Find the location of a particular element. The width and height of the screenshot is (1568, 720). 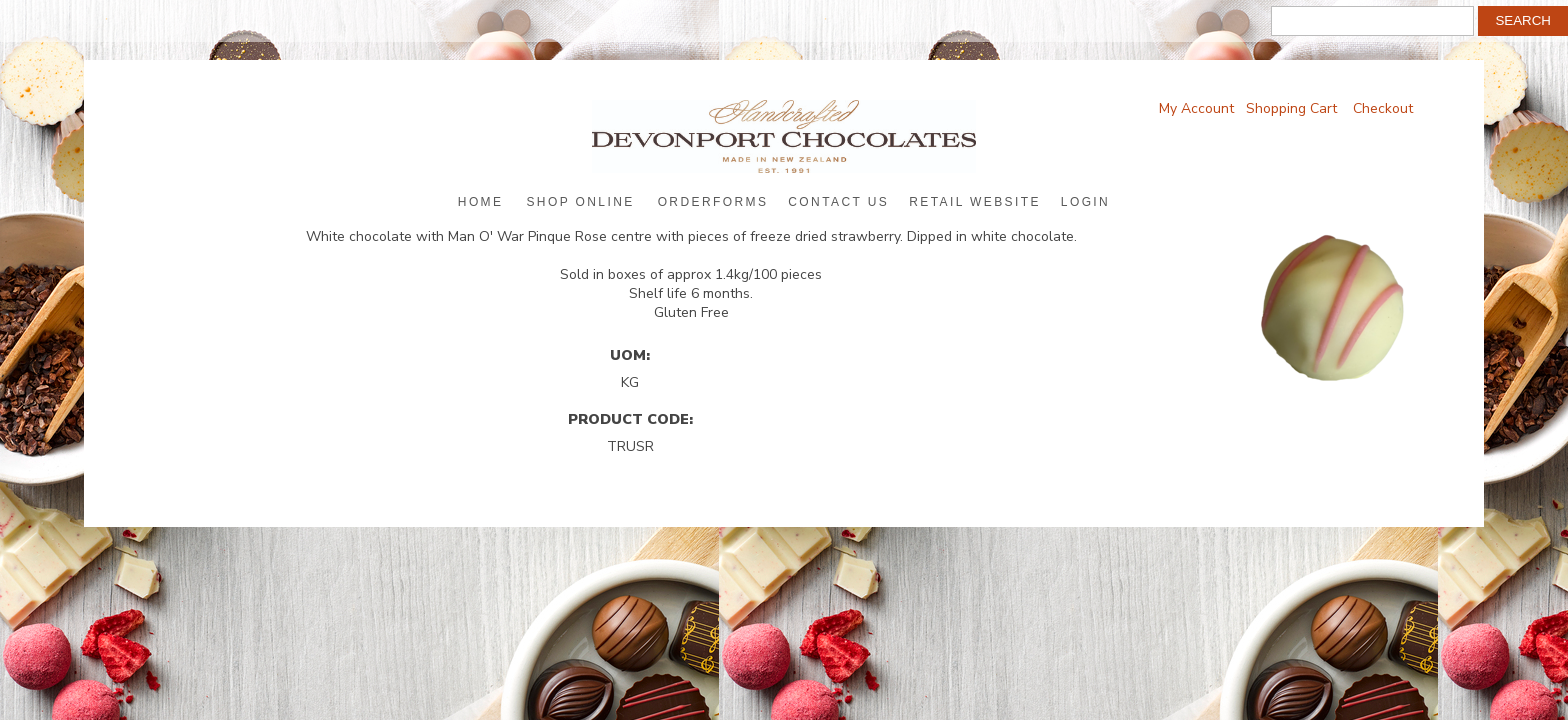

Product Code: is located at coordinates (630, 419).